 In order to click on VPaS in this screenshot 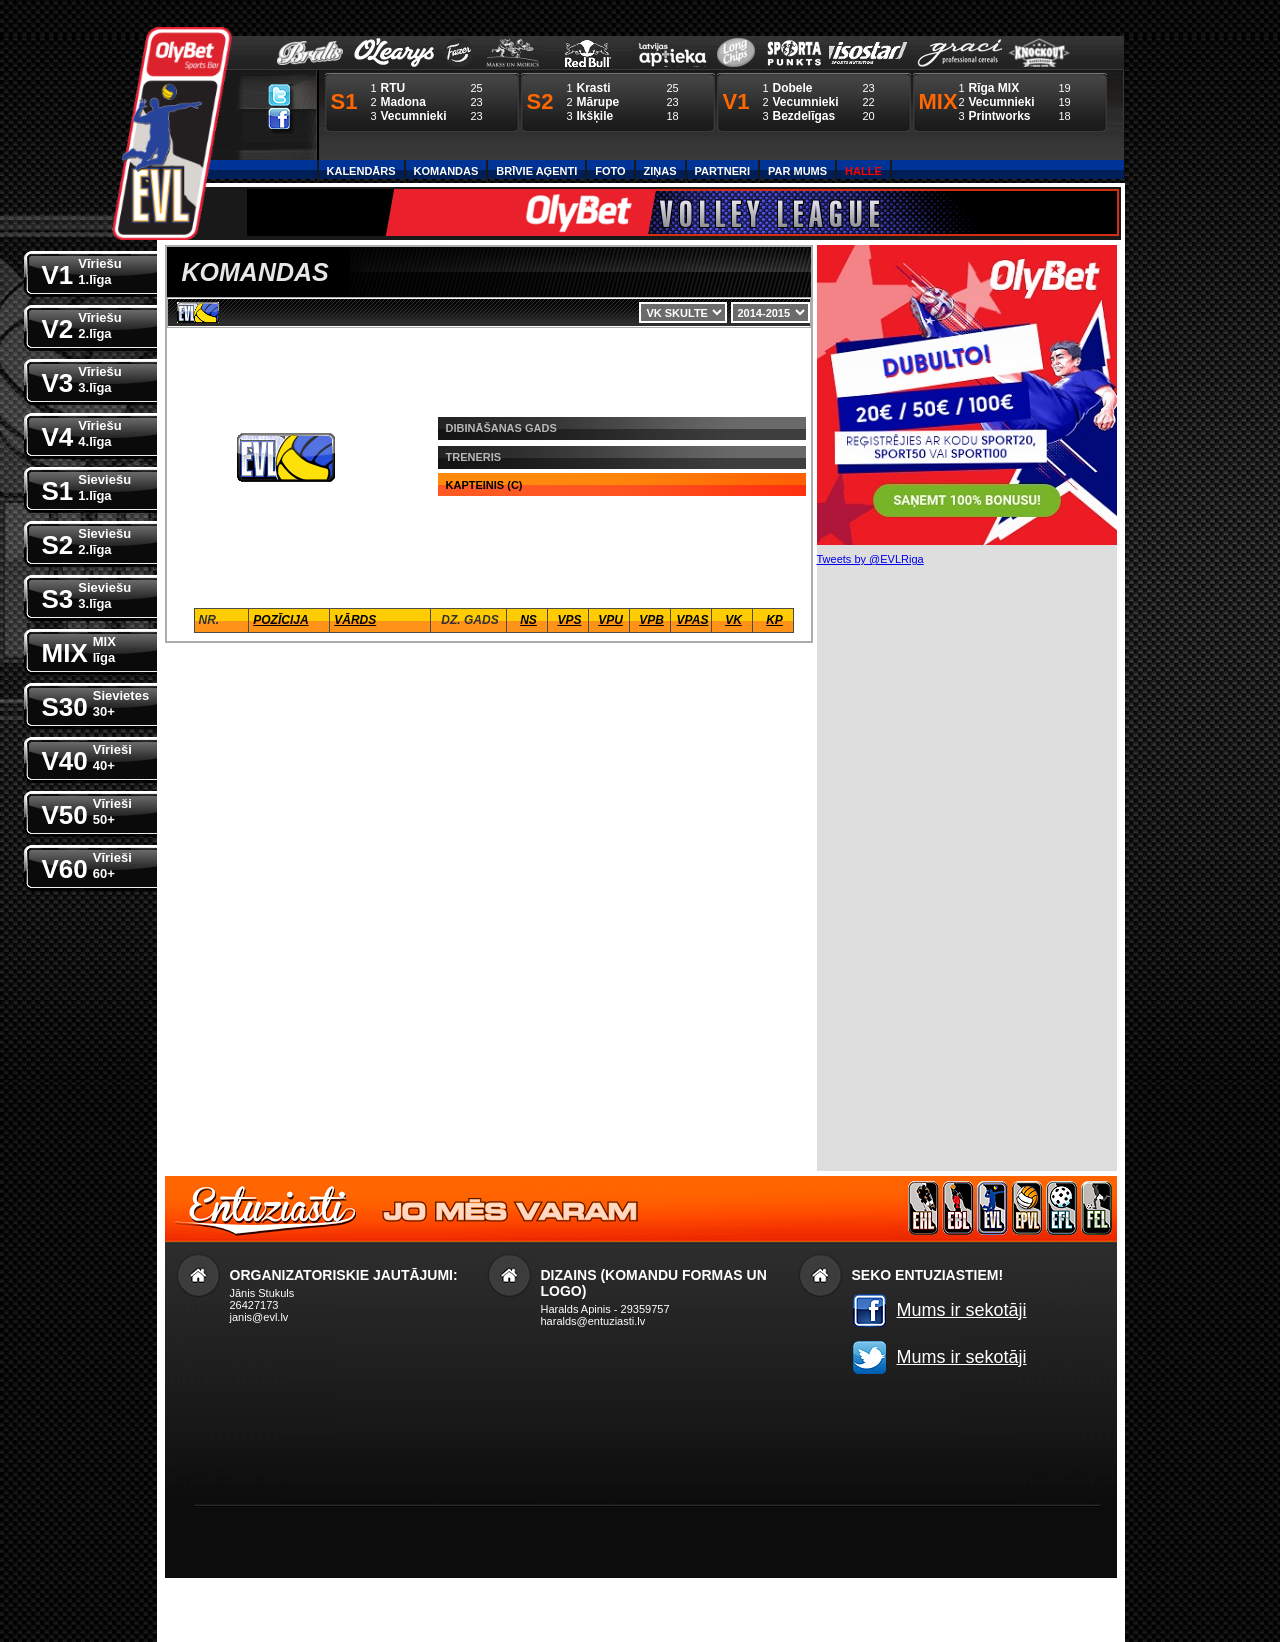, I will do `click(693, 620)`.